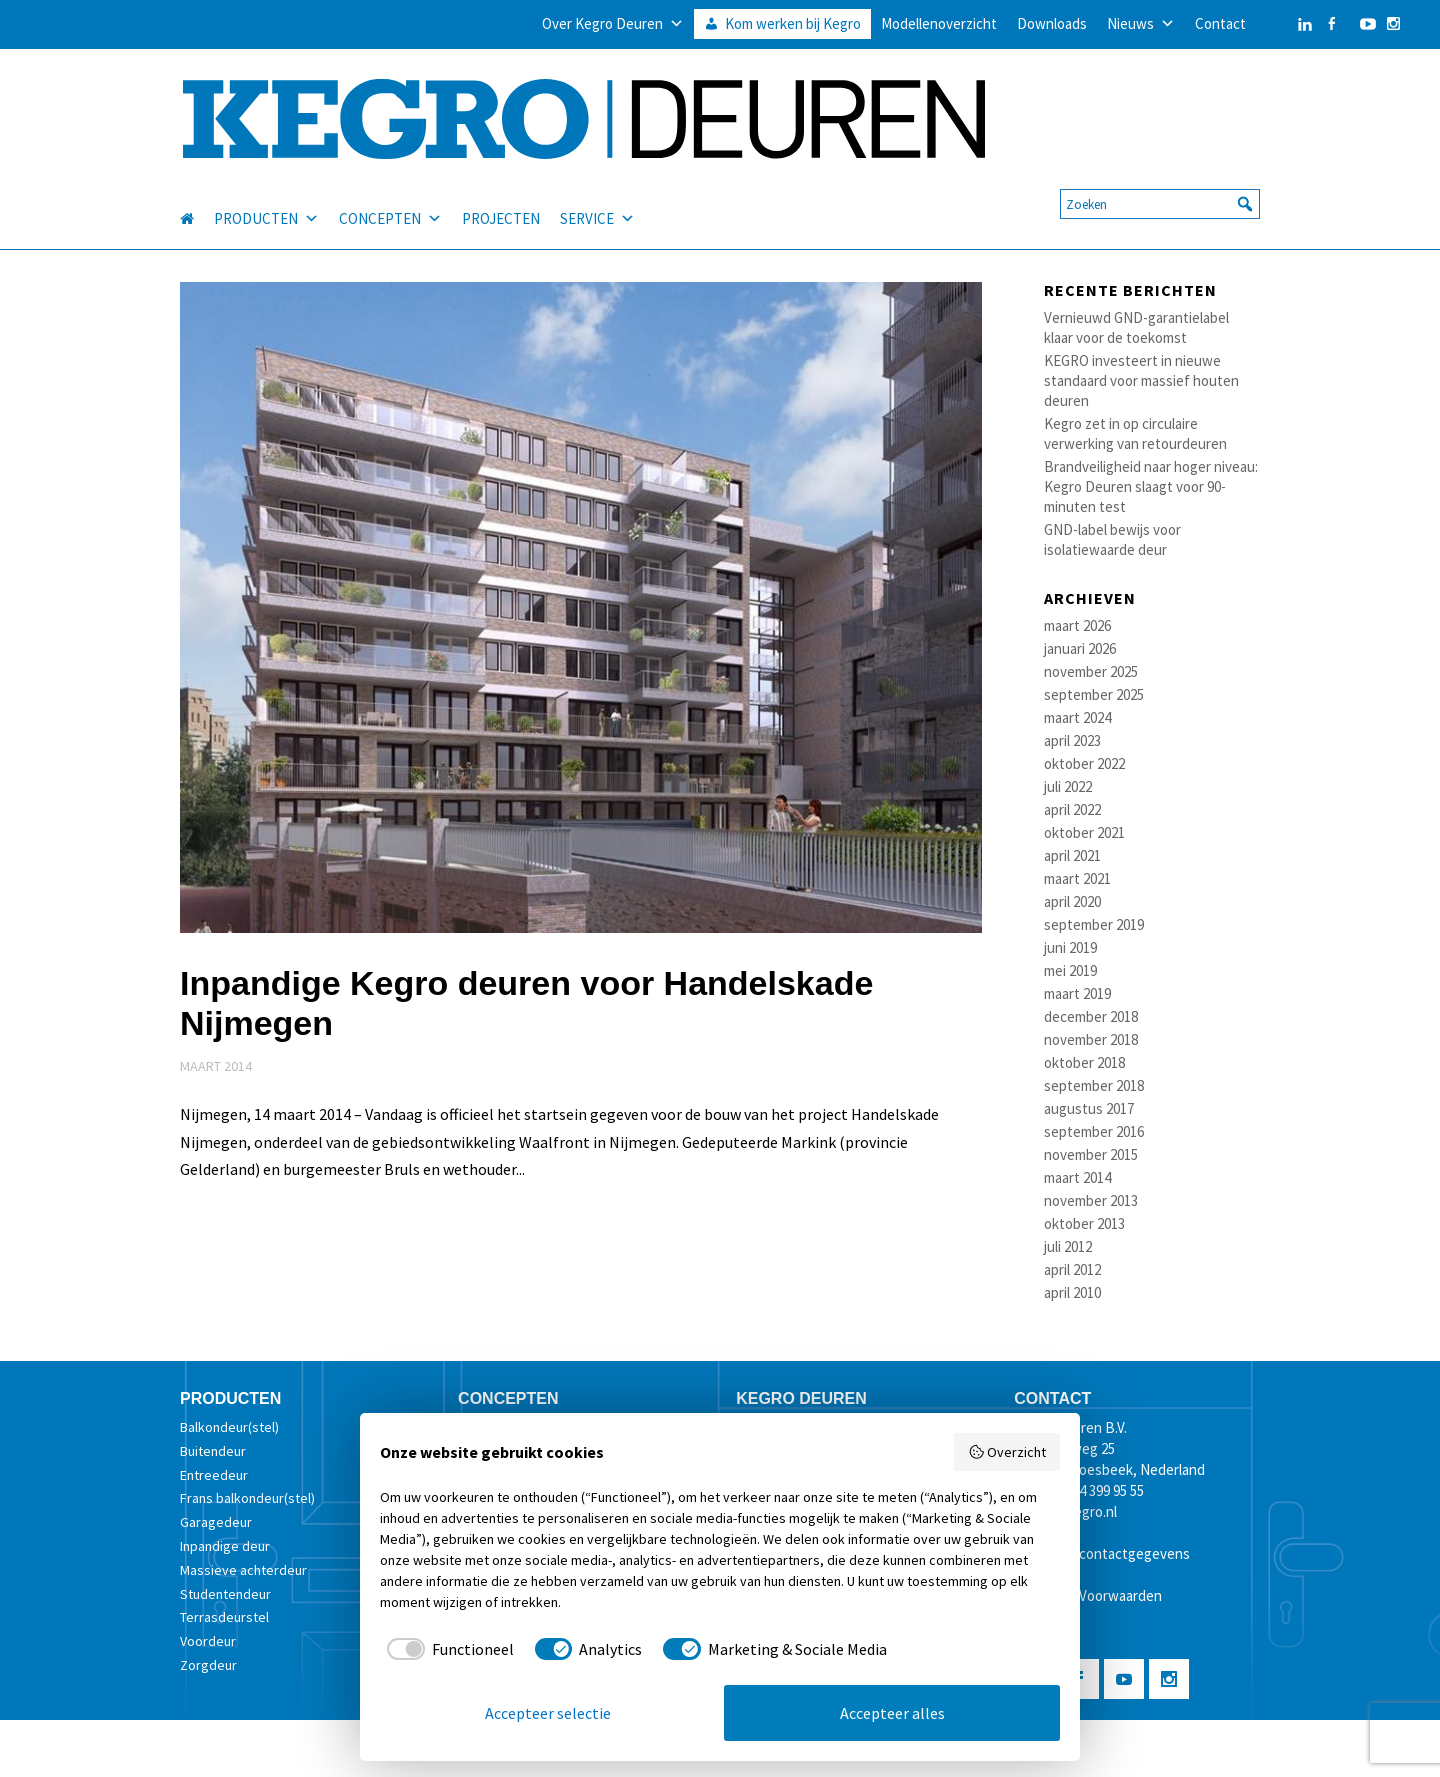 Image resolution: width=1440 pixels, height=1777 pixels. I want to click on Contact, so click(1220, 23).